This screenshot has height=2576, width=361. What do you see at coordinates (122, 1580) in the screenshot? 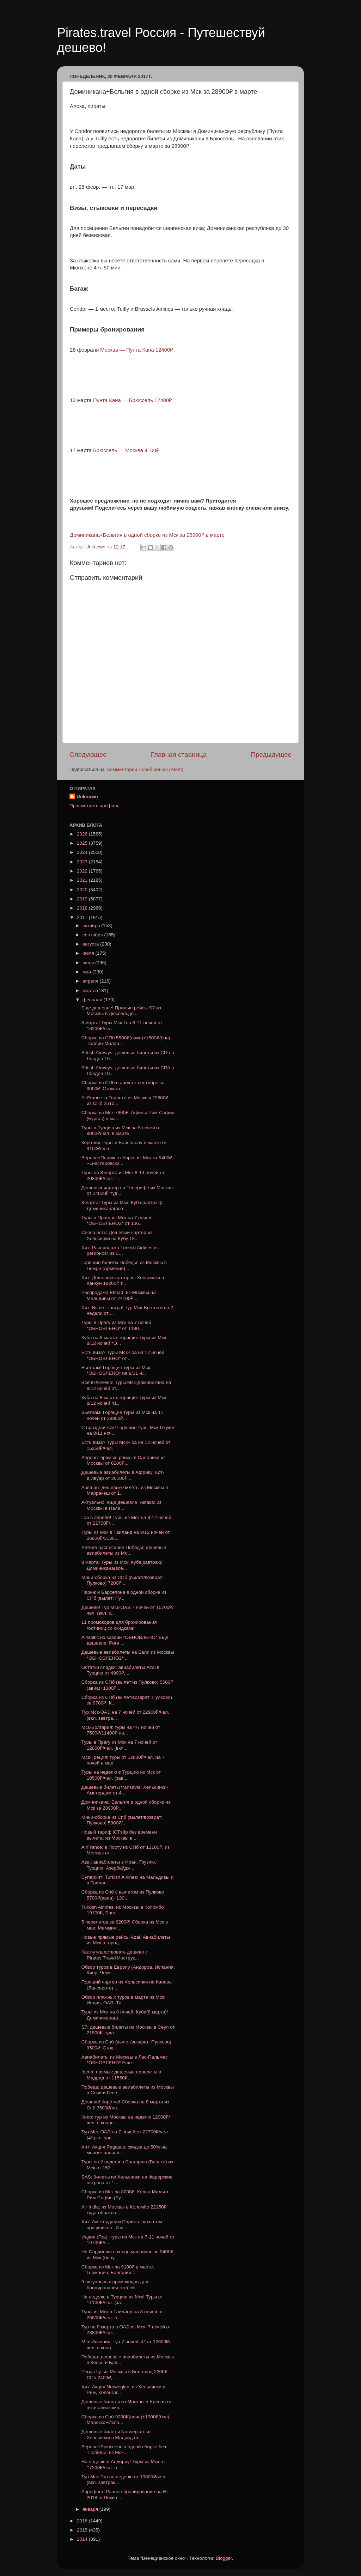
I see `Мини-сборка из СПб (вылет/возврат: Пулково) 7200₽:...` at bounding box center [122, 1580].